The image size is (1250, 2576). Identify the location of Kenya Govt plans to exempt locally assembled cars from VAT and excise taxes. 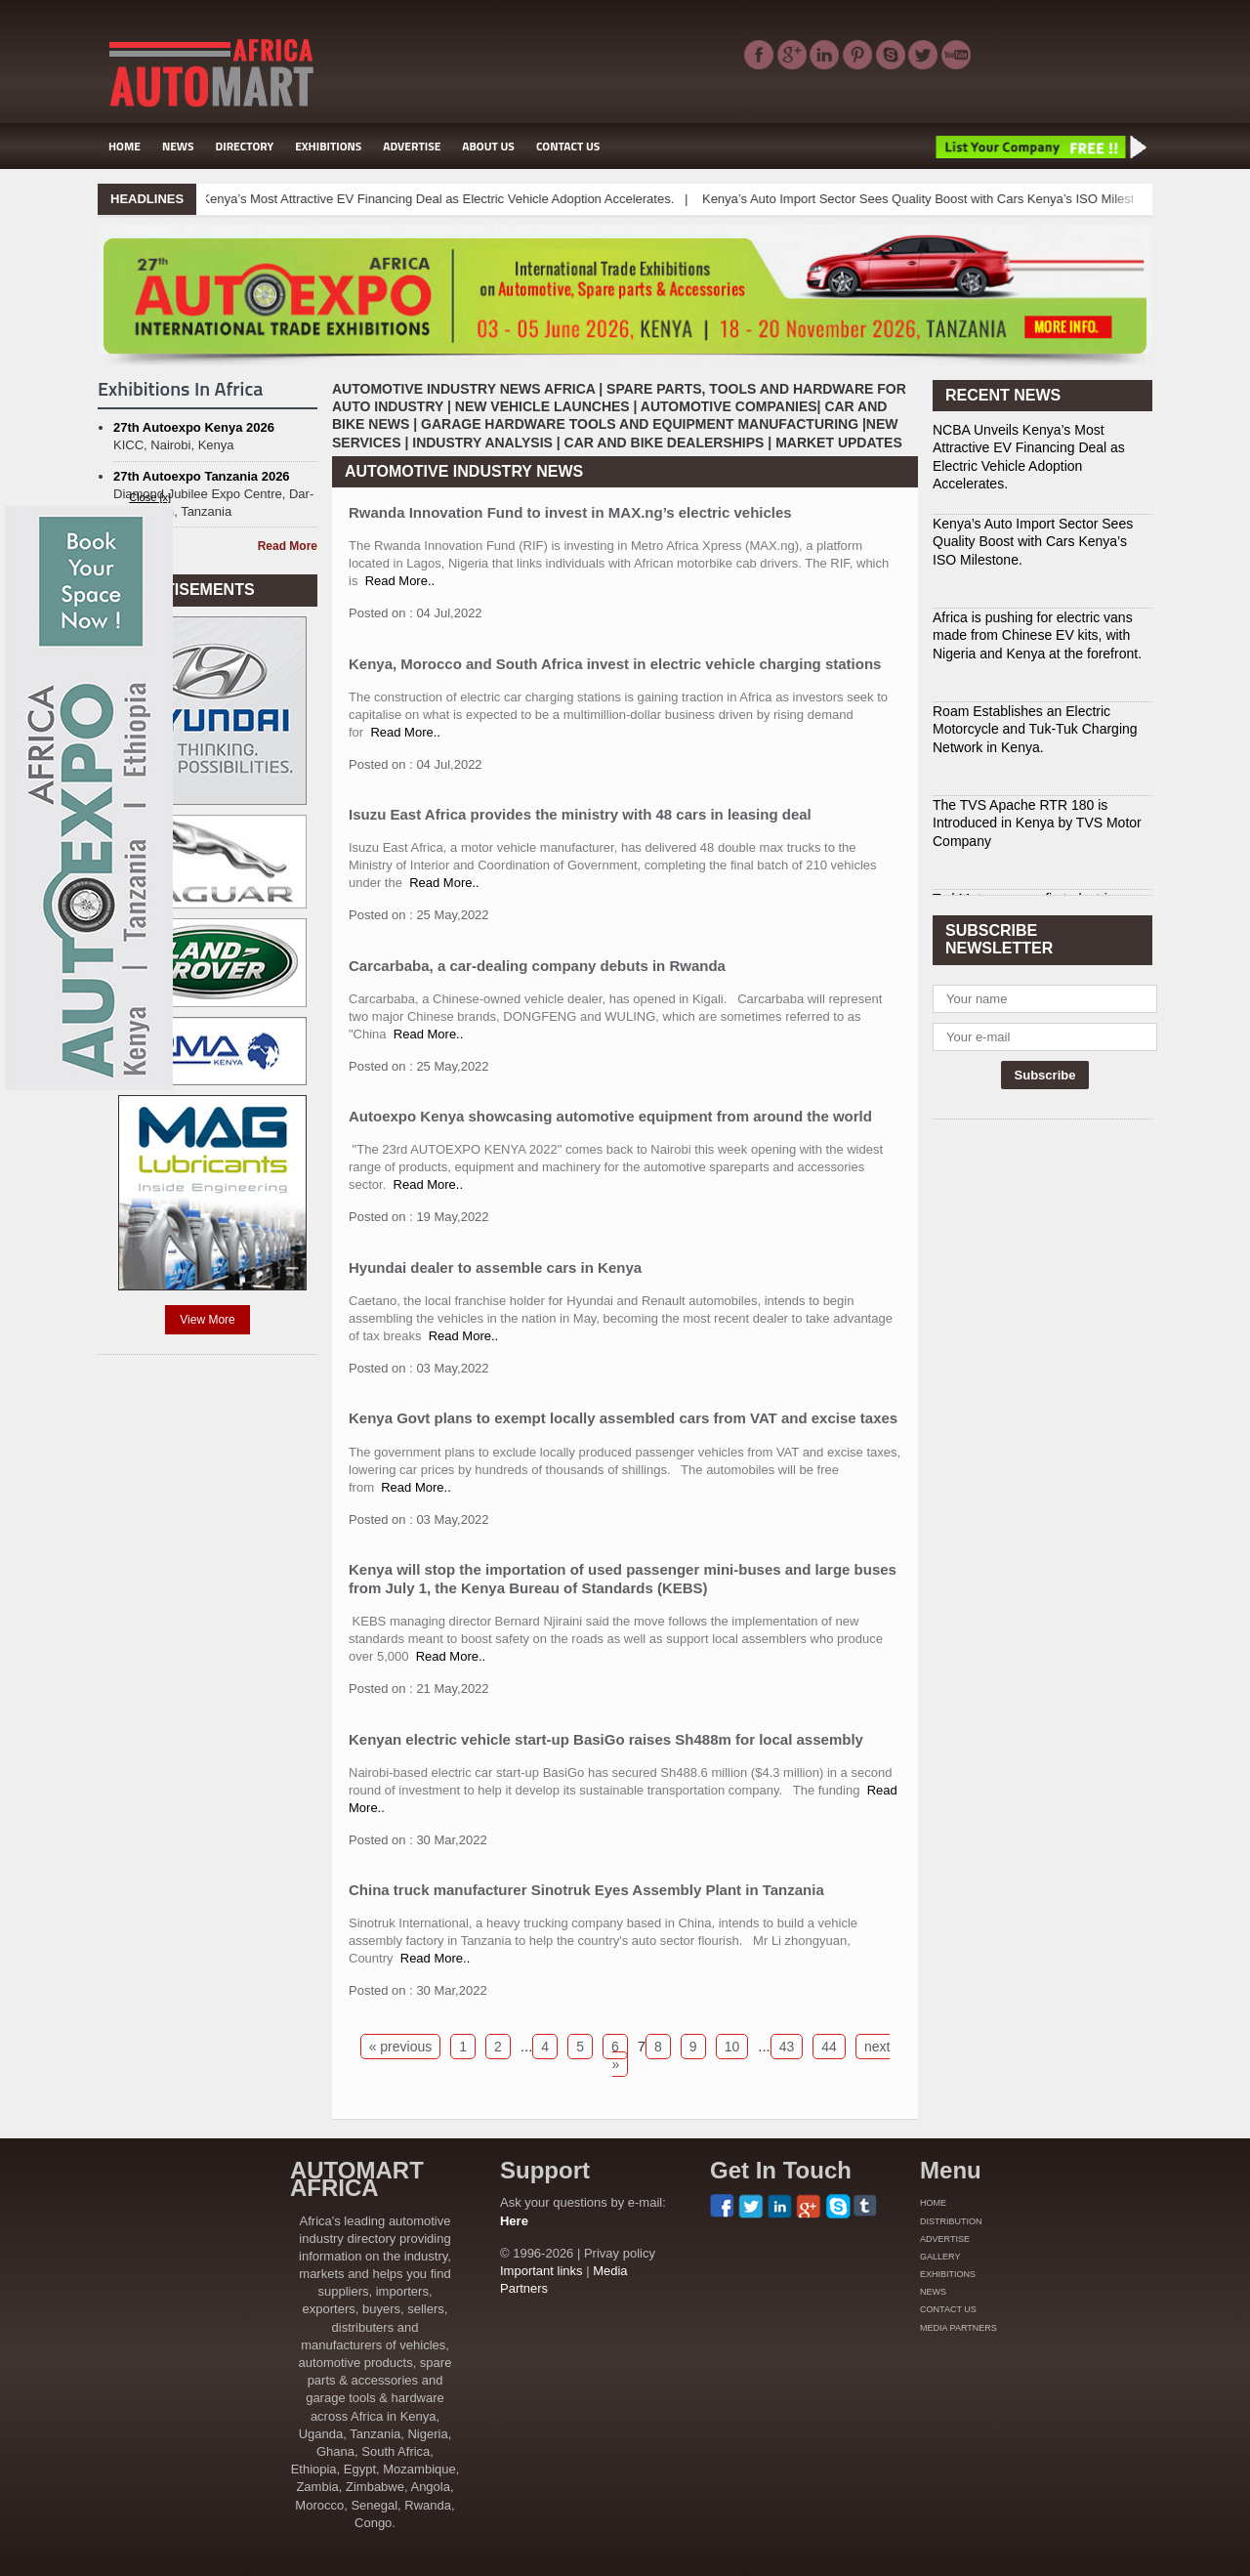
(623, 1418).